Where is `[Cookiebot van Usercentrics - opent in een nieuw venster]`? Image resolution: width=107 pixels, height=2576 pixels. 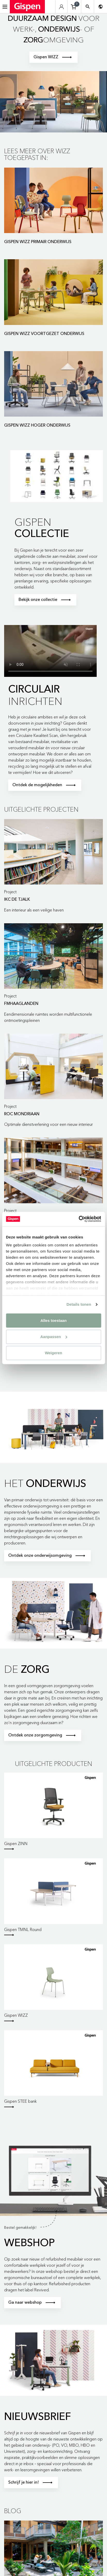 [Cookiebot van Usercentrics - opent in een nieuw venster] is located at coordinates (78, 1219).